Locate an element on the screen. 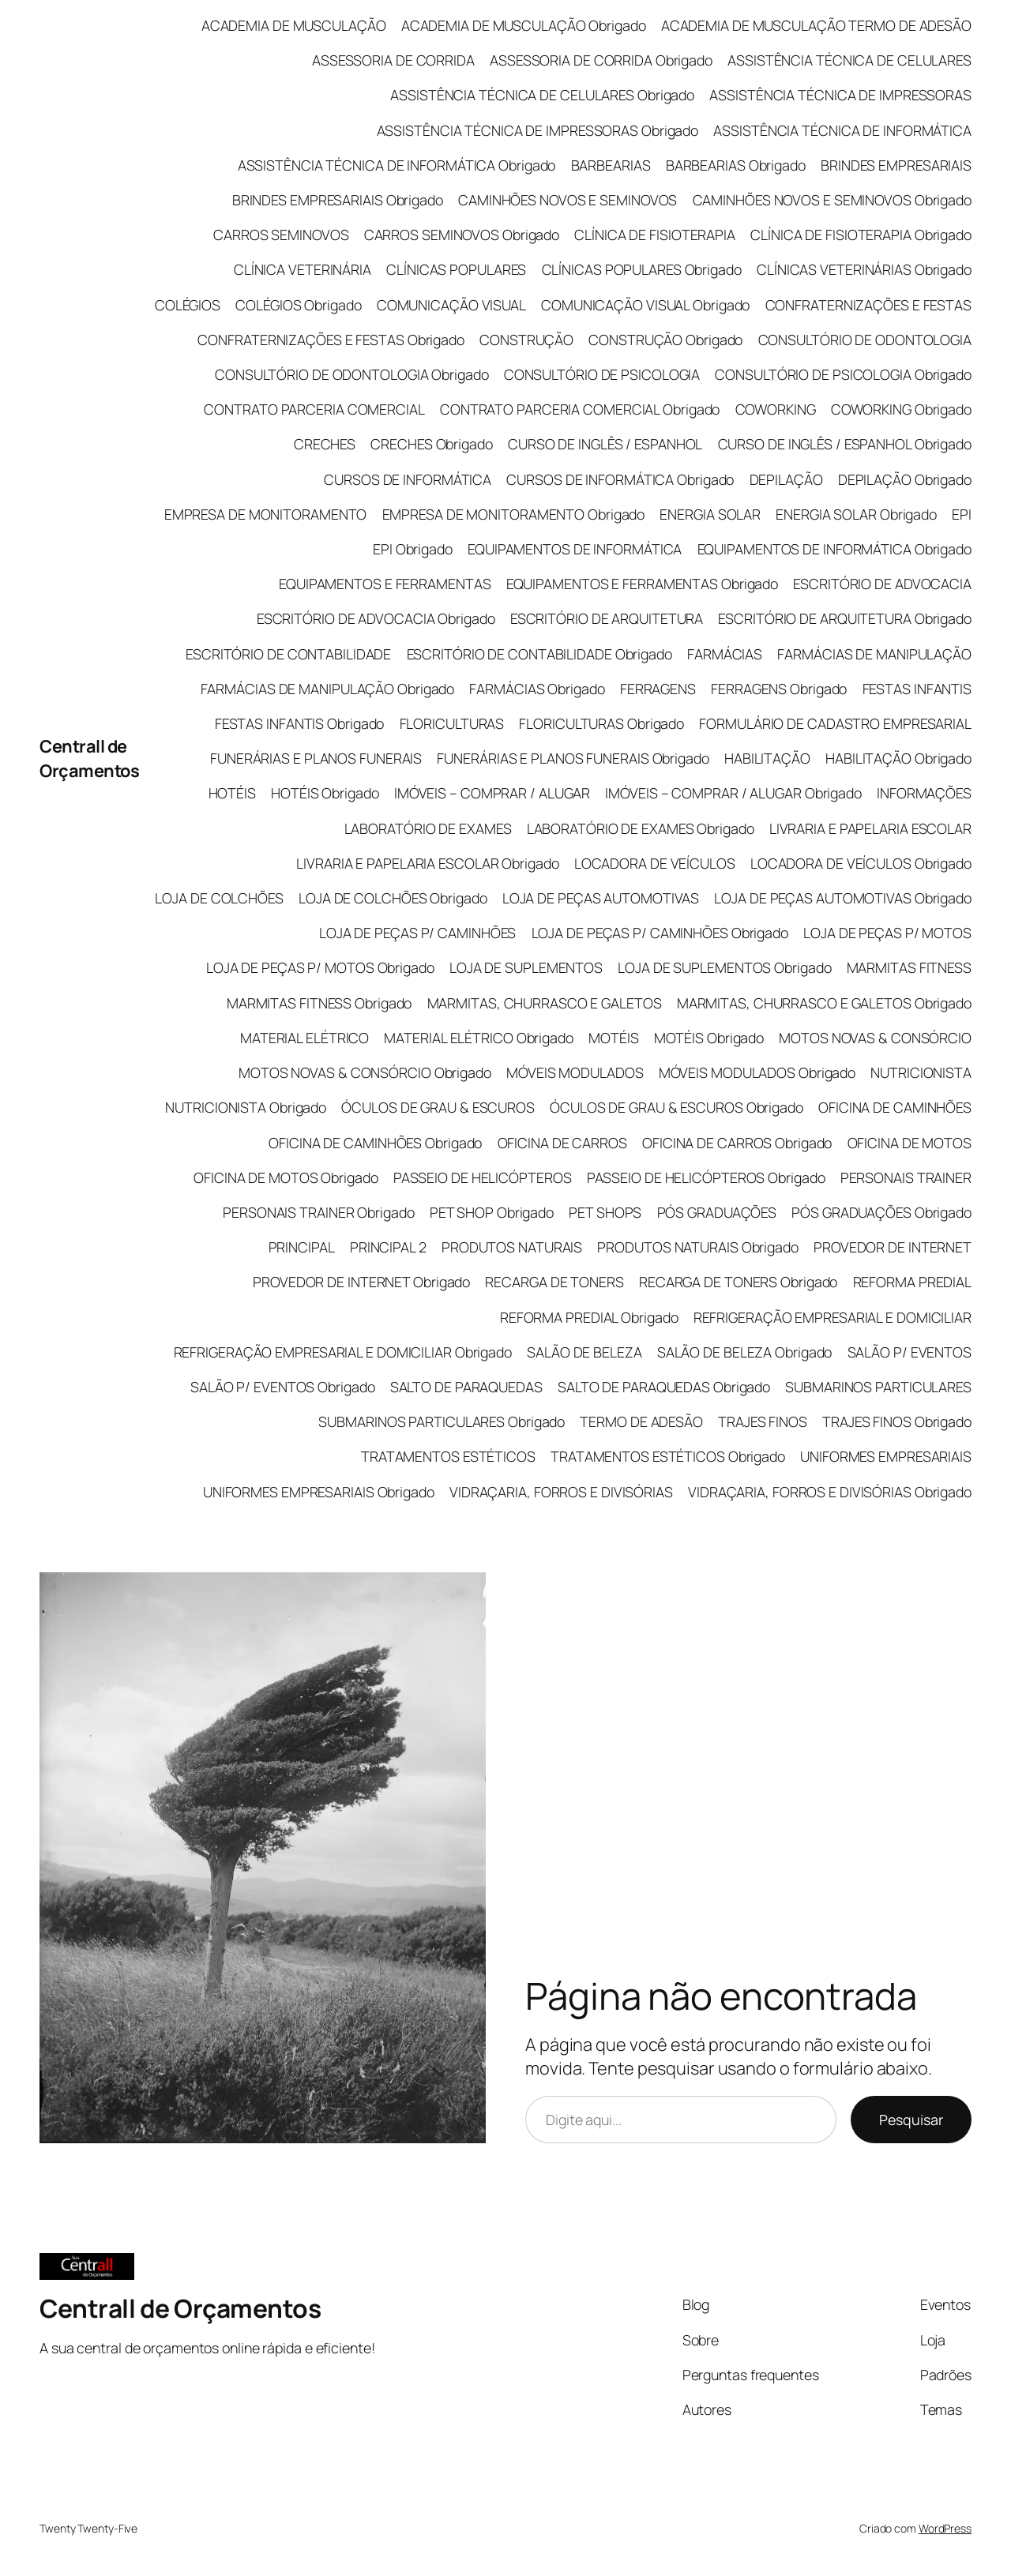 Image resolution: width=1011 pixels, height=2576 pixels. EQUIPAMENTOS DE INFORMÁTICA is located at coordinates (575, 548).